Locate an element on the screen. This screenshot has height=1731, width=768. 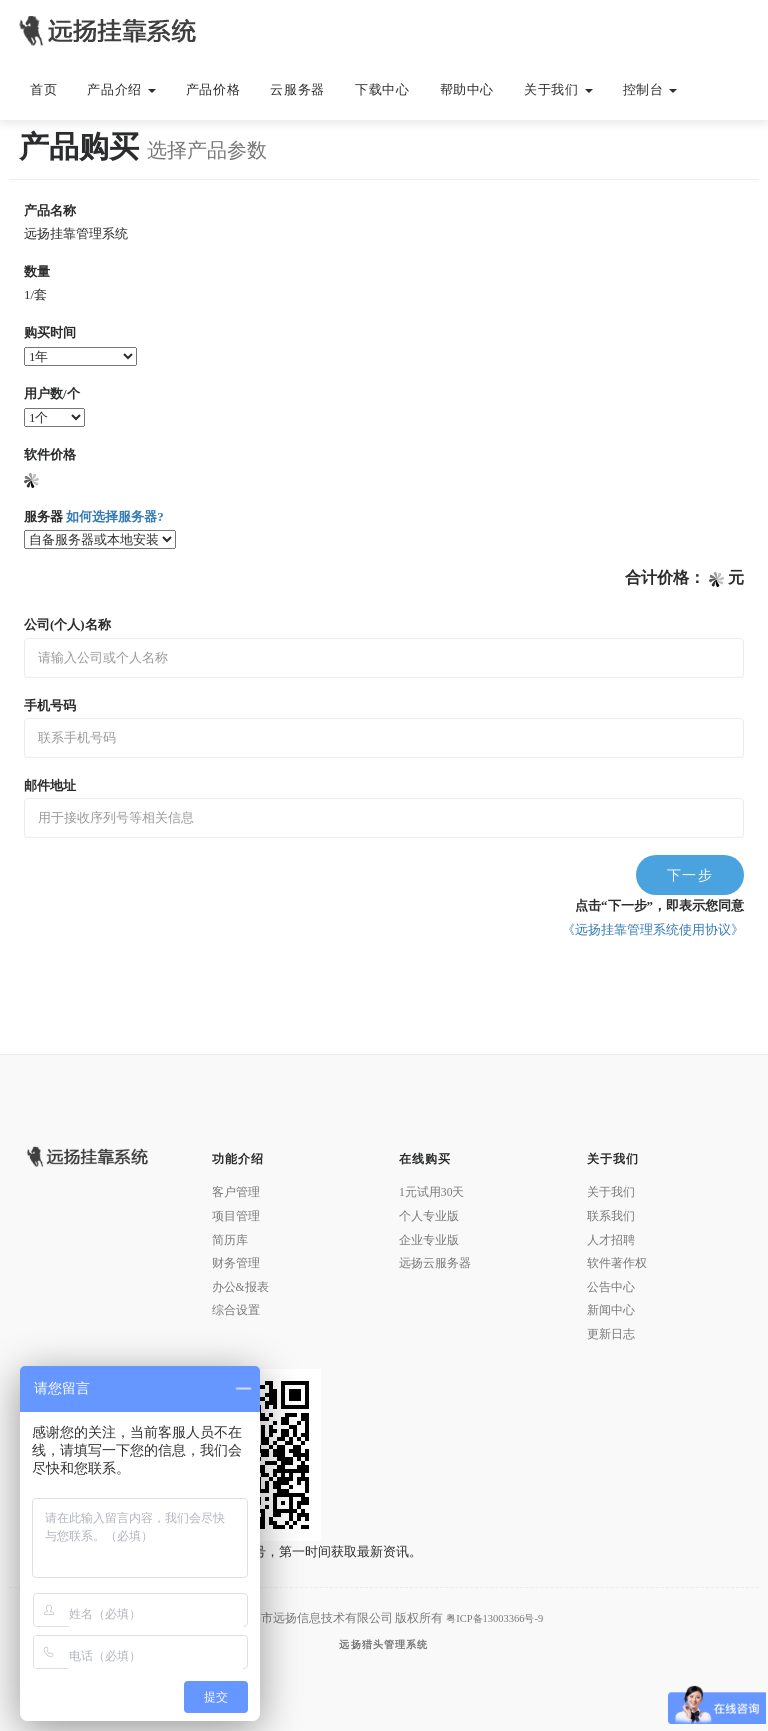
关于我们 [button] is located at coordinates (558, 89).